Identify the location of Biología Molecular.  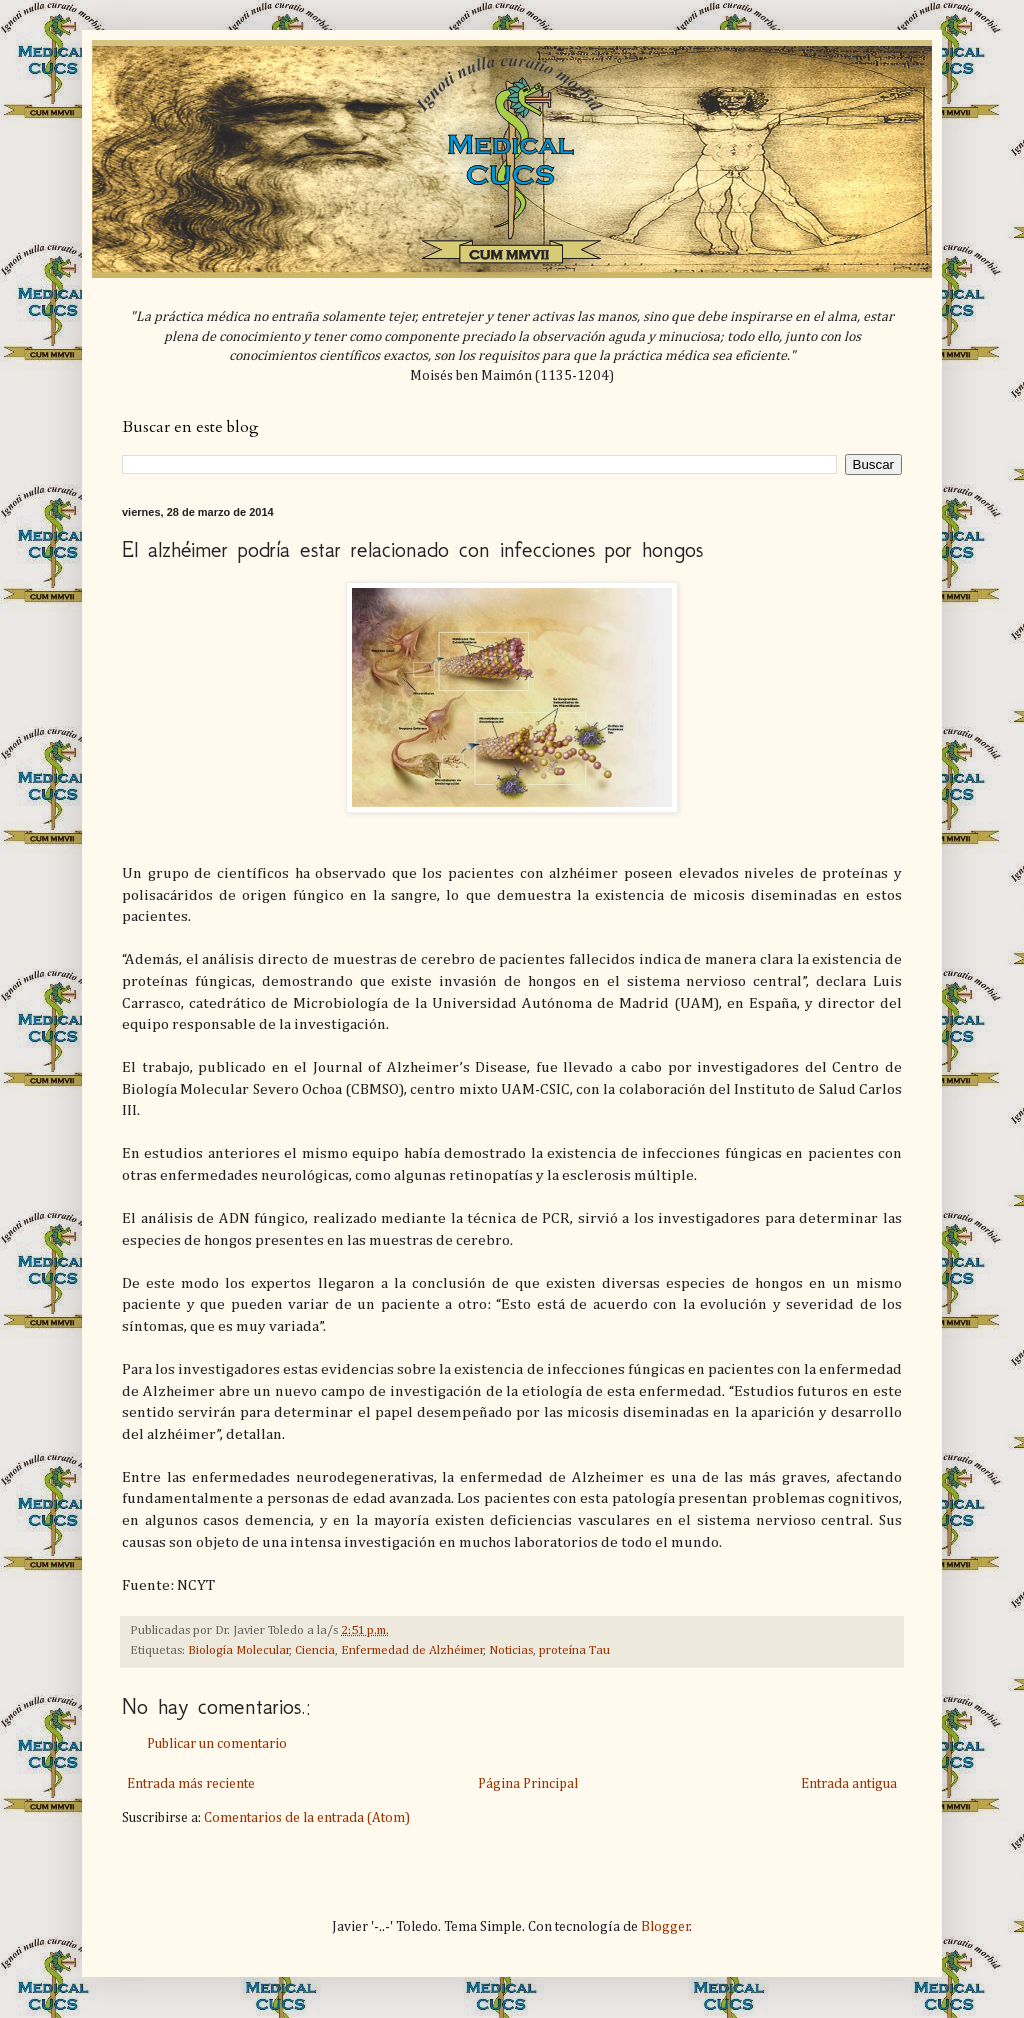
(239, 1650).